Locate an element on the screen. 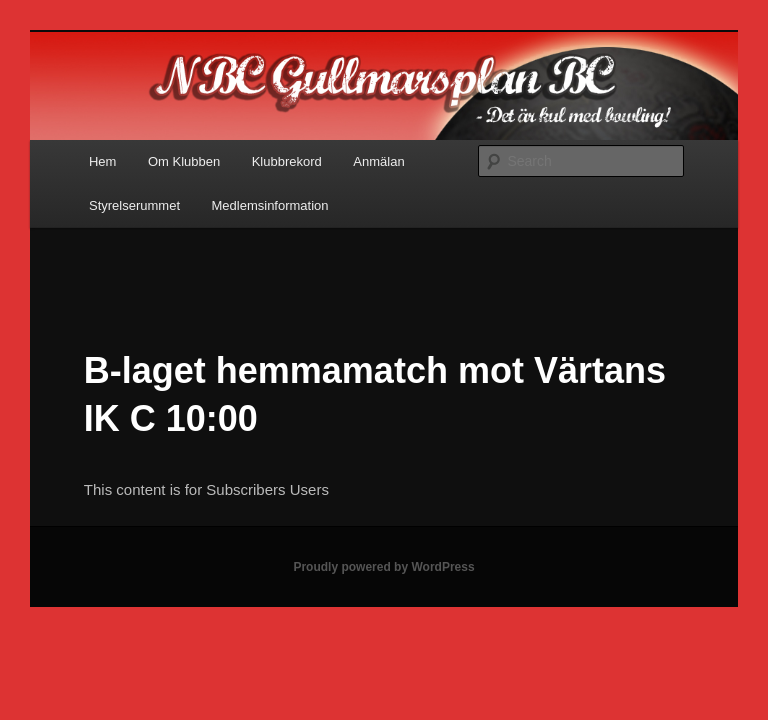 The width and height of the screenshot is (768, 720). Styrelserummet is located at coordinates (134, 205).